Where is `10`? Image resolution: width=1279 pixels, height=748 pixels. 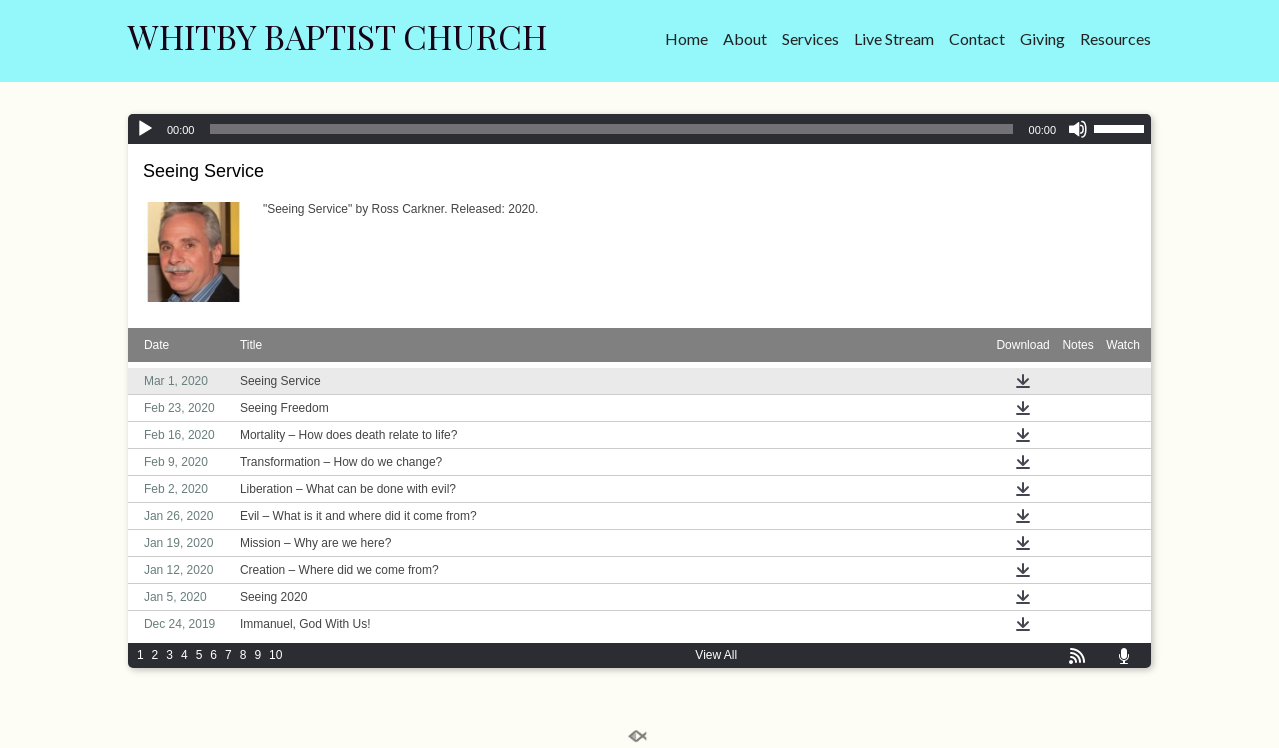 10 is located at coordinates (275, 655).